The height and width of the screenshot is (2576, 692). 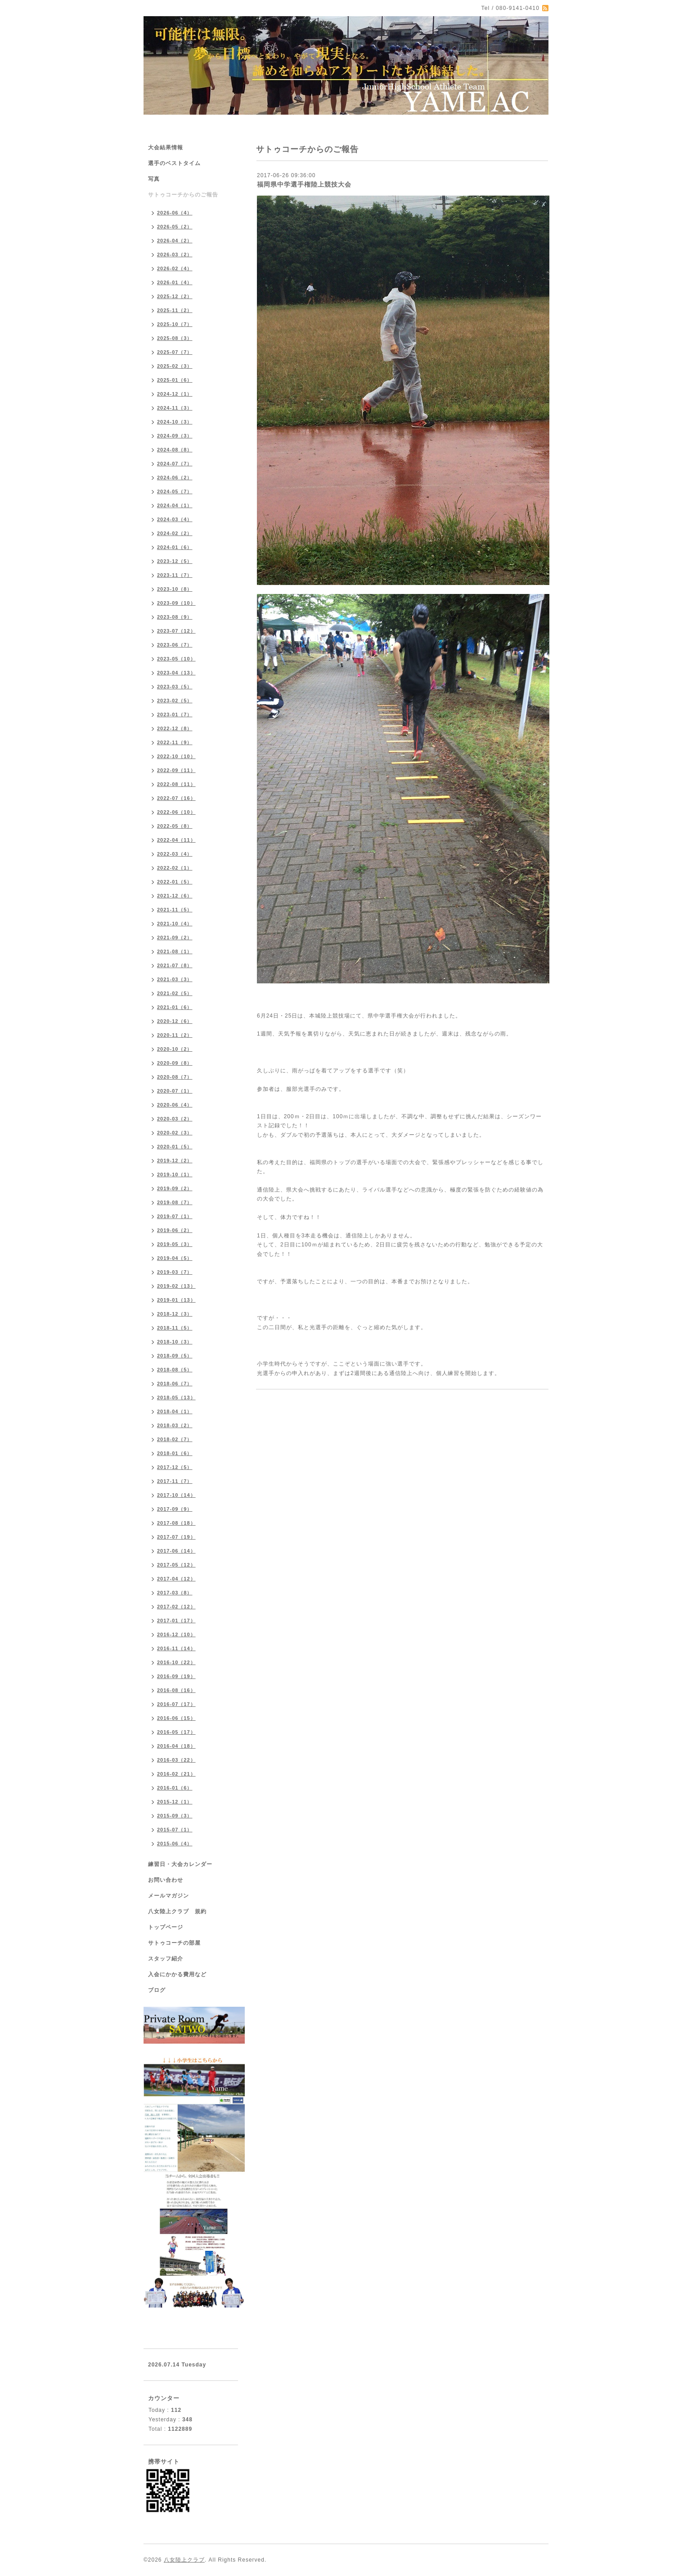 I want to click on 2018-04（1）, so click(x=175, y=1411).